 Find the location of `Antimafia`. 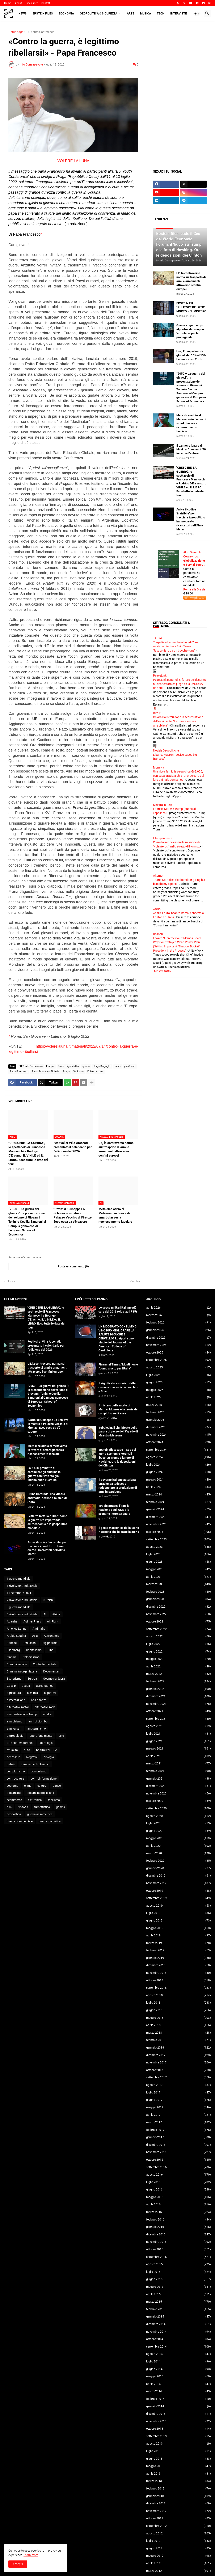

Antimafia is located at coordinates (39, 1628).